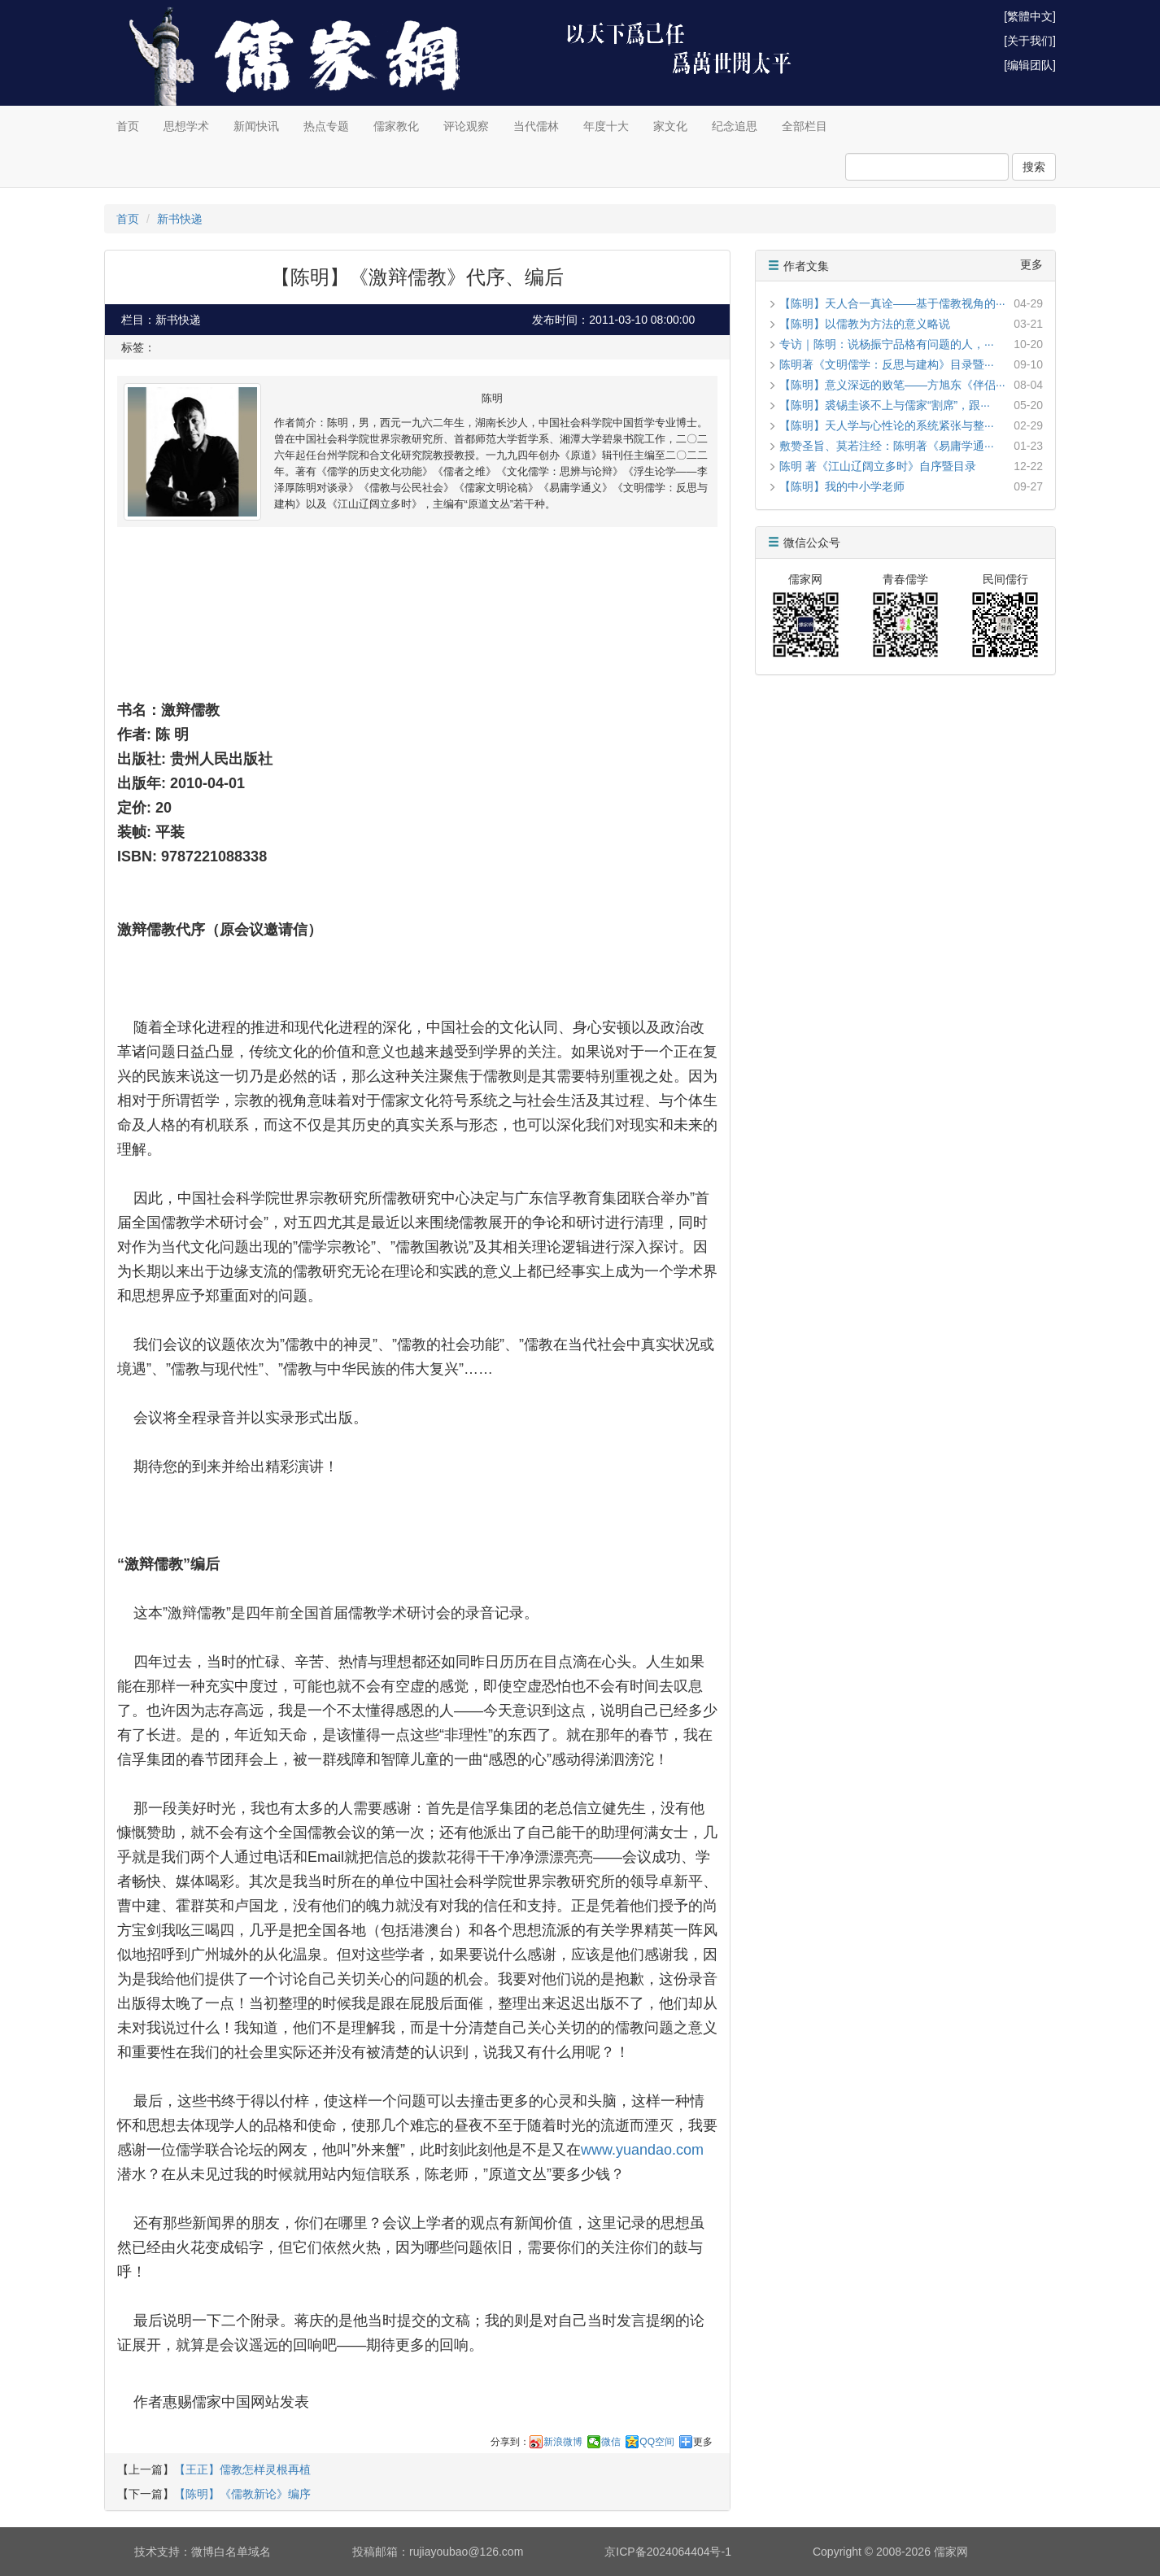 This screenshot has height=2576, width=1160. Describe the element at coordinates (877, 466) in the screenshot. I see `陈明 著《江山辽阔立多时》自序暨目录` at that location.